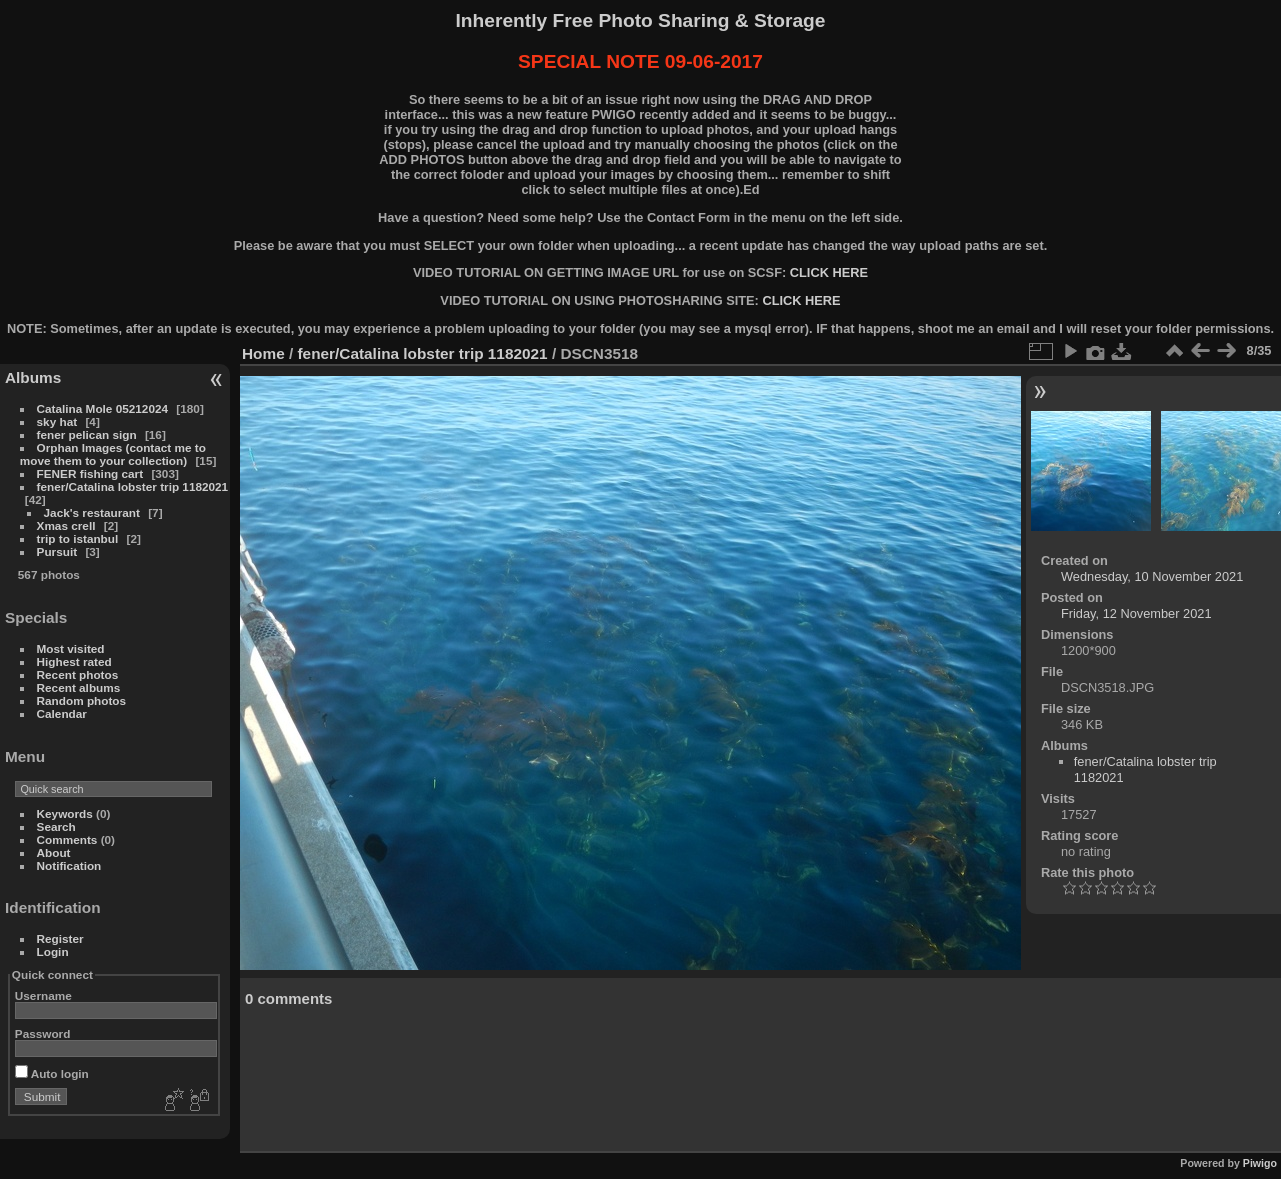 This screenshot has height=1179, width=1281. I want to click on Friday, 12 November 2021, so click(1136, 613).